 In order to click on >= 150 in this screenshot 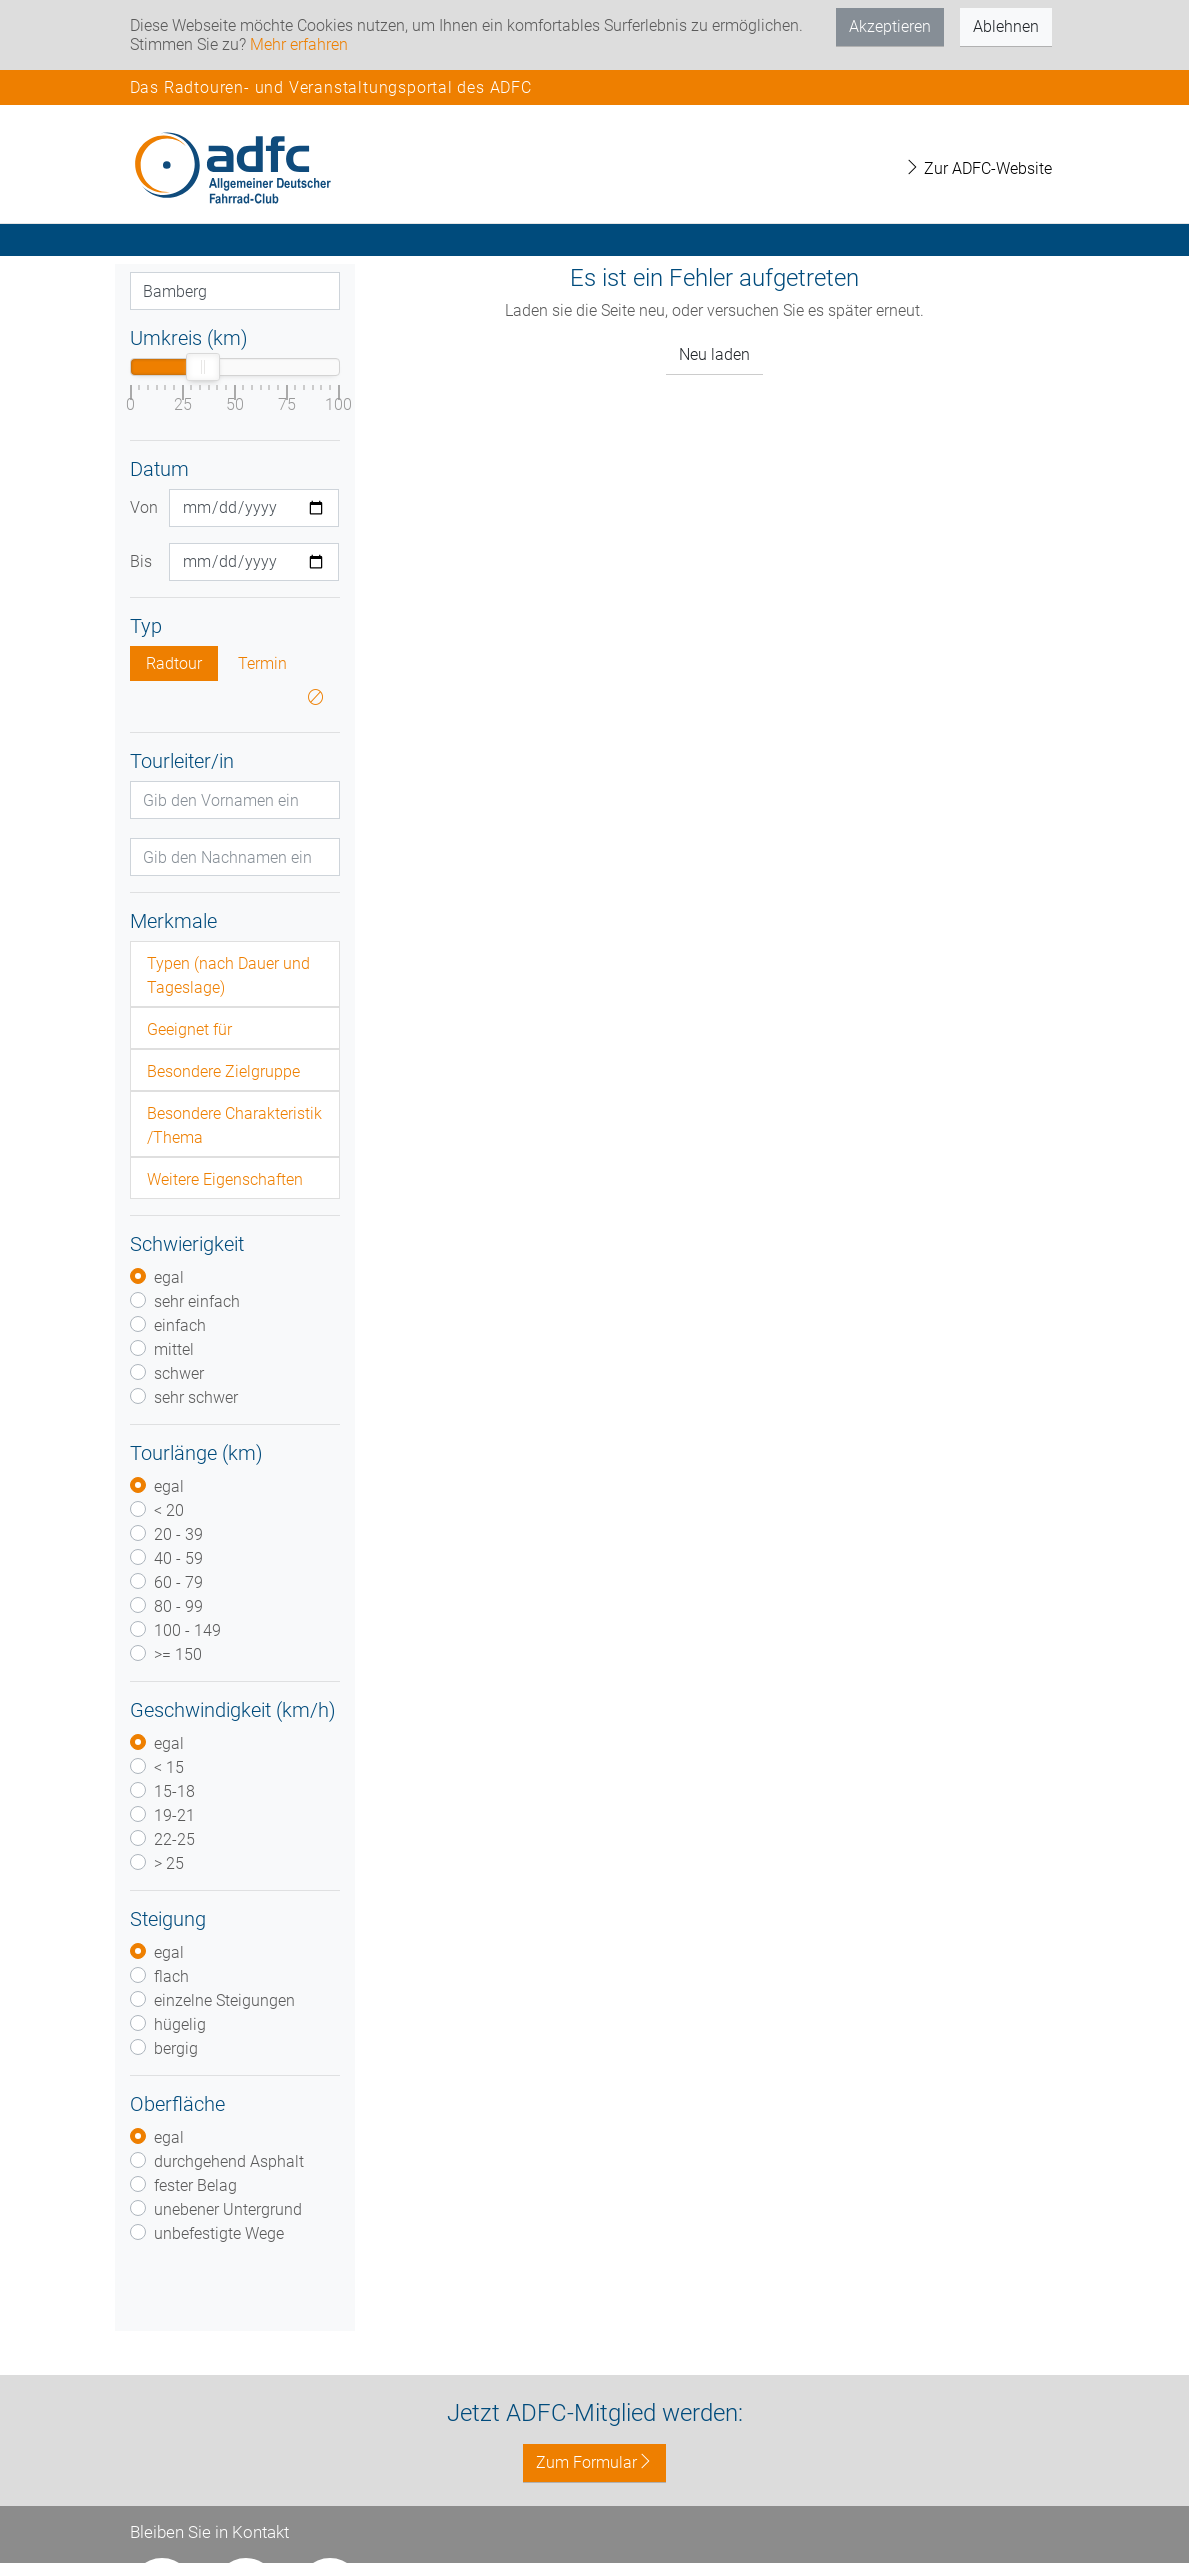, I will do `click(178, 1654)`.